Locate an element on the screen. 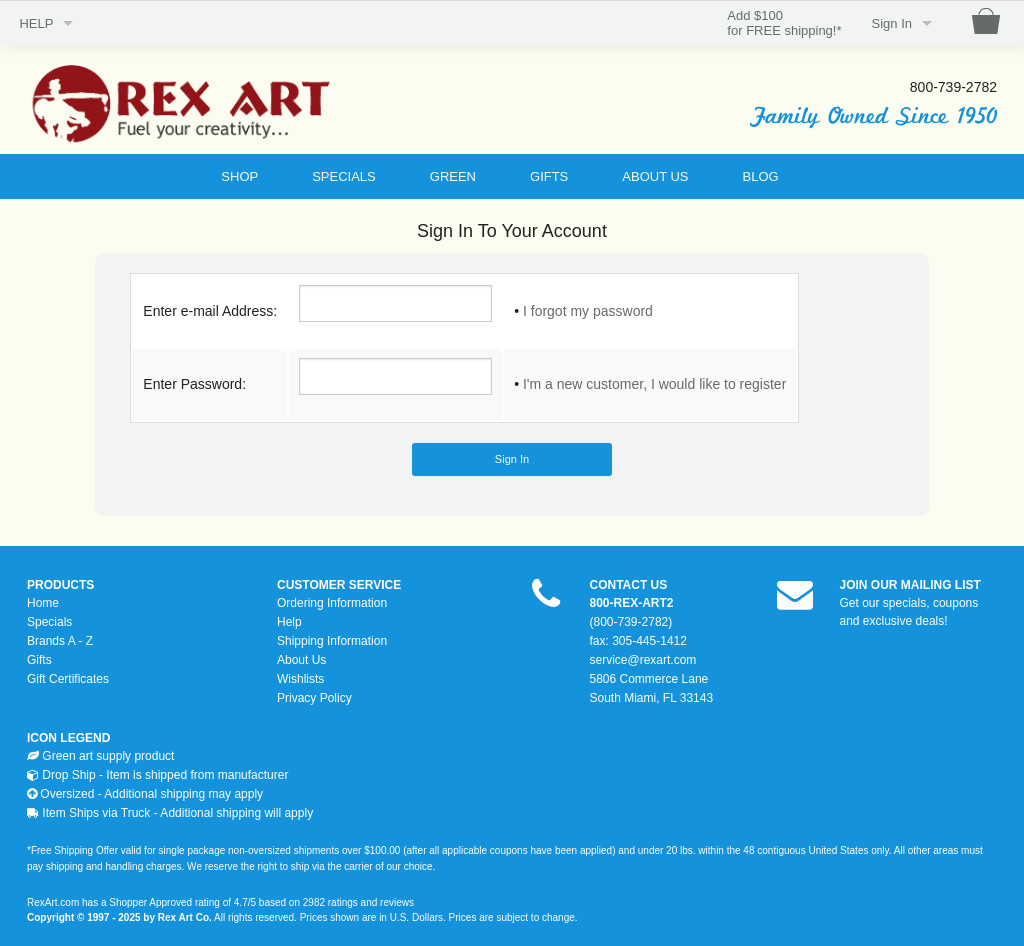  CUSTOMER SERVICE is located at coordinates (339, 585).